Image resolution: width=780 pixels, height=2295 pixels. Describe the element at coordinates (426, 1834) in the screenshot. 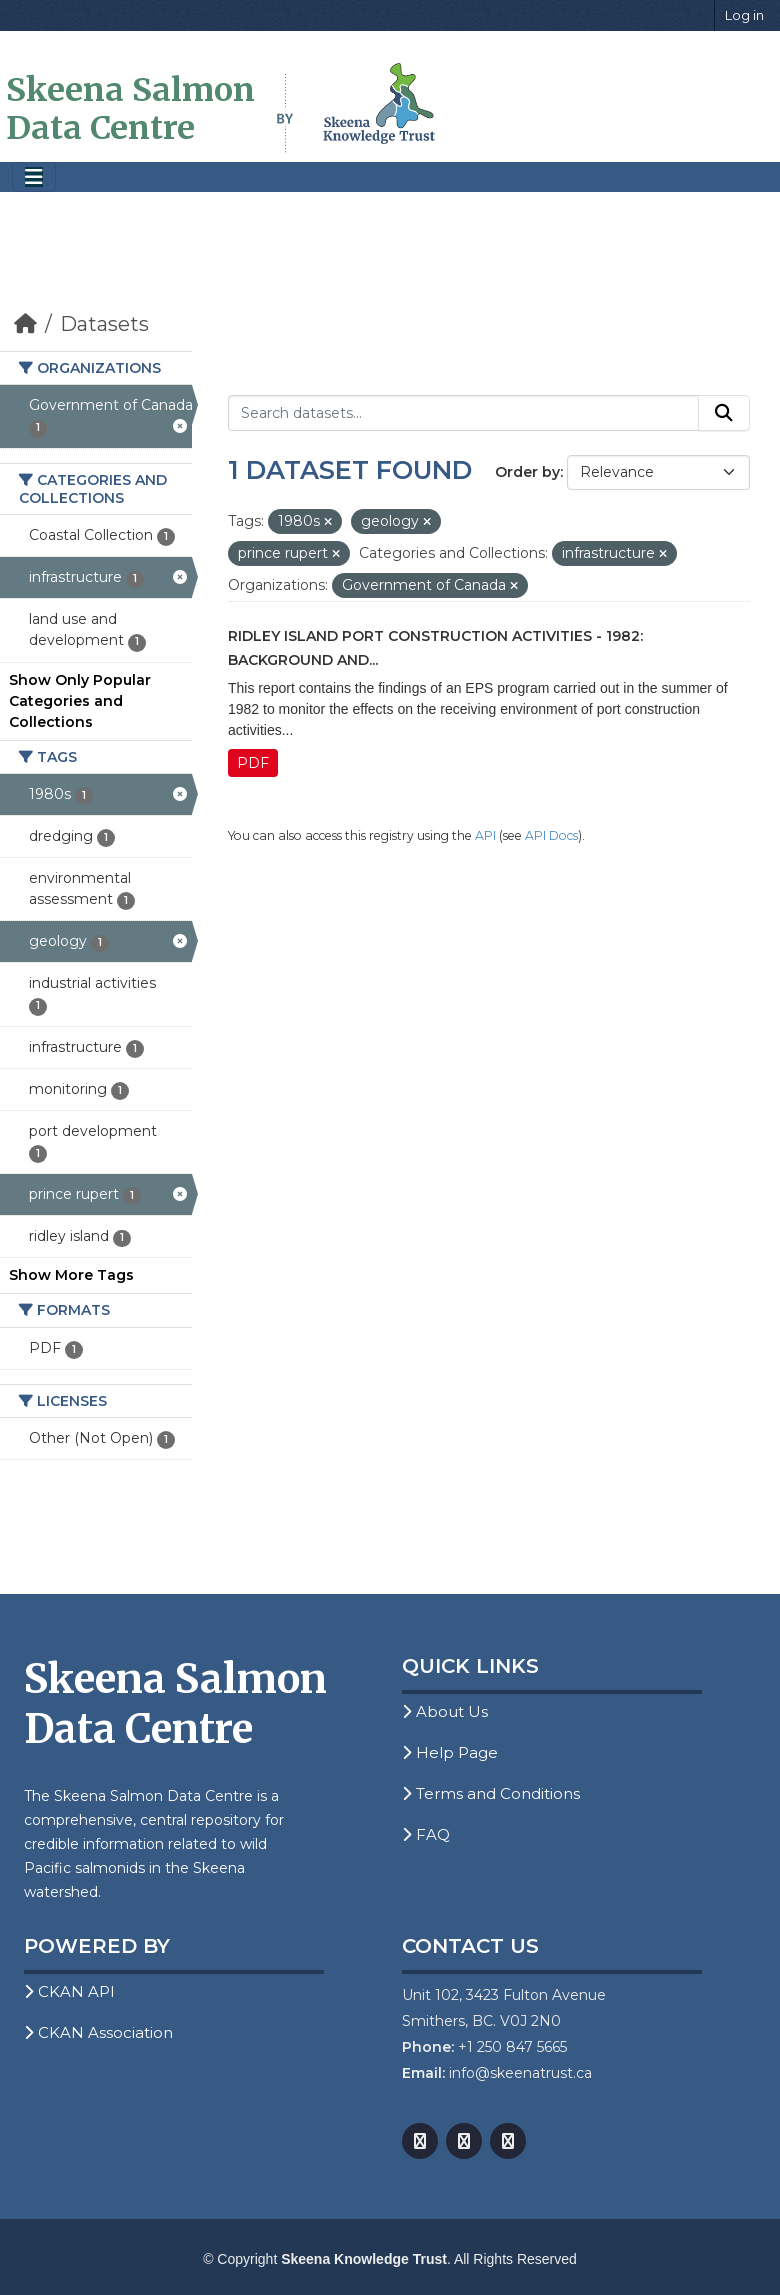

I see `FAQ` at that location.